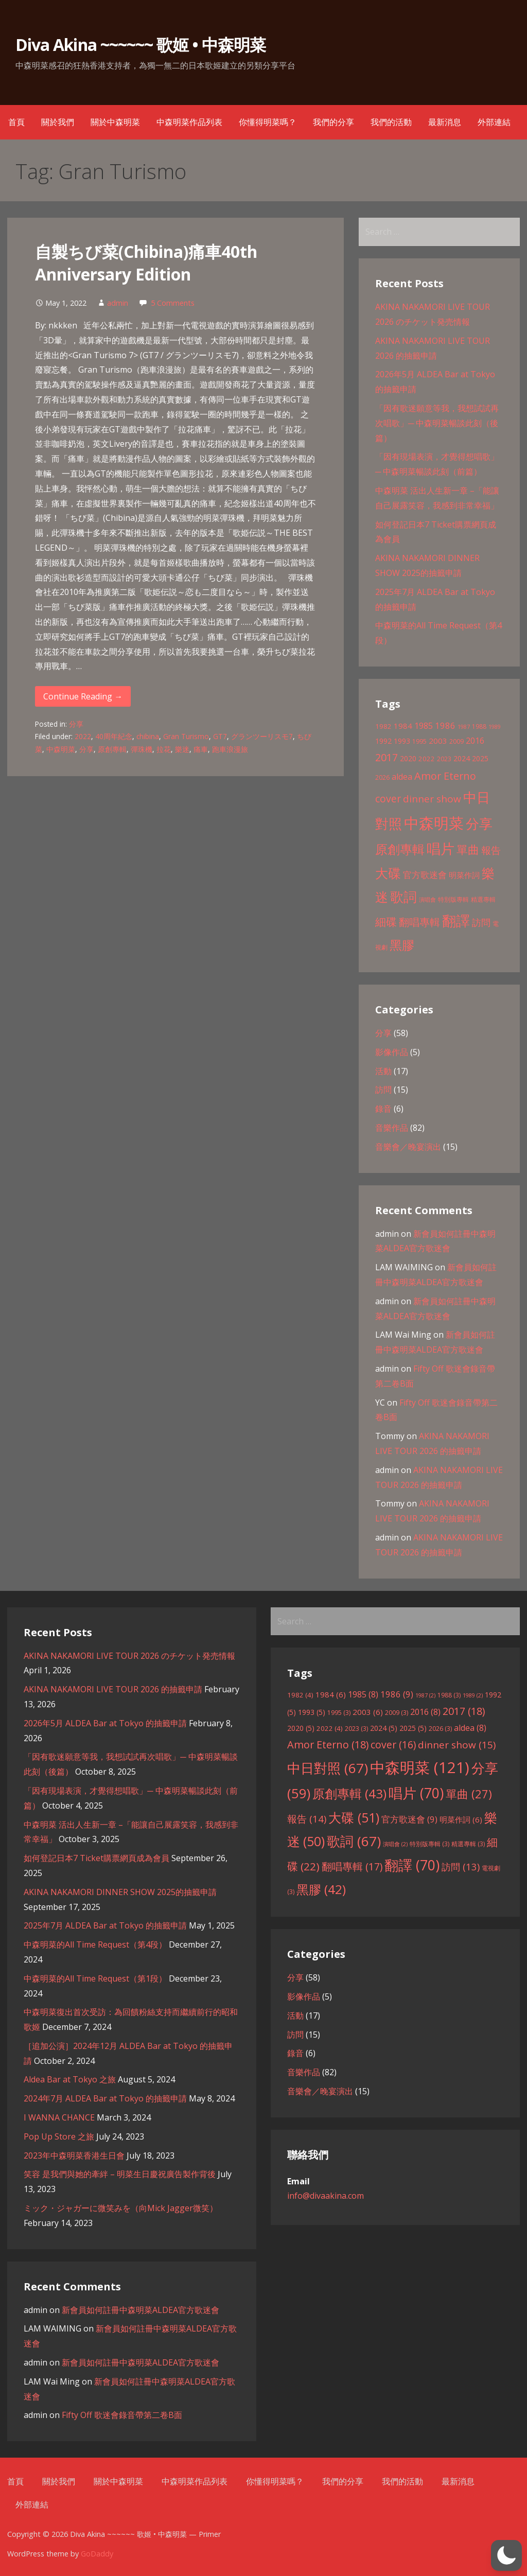  What do you see at coordinates (120, 1892) in the screenshot?
I see `AKINA NAKAMORI DINNER SHOW 2025的抽籤申請` at bounding box center [120, 1892].